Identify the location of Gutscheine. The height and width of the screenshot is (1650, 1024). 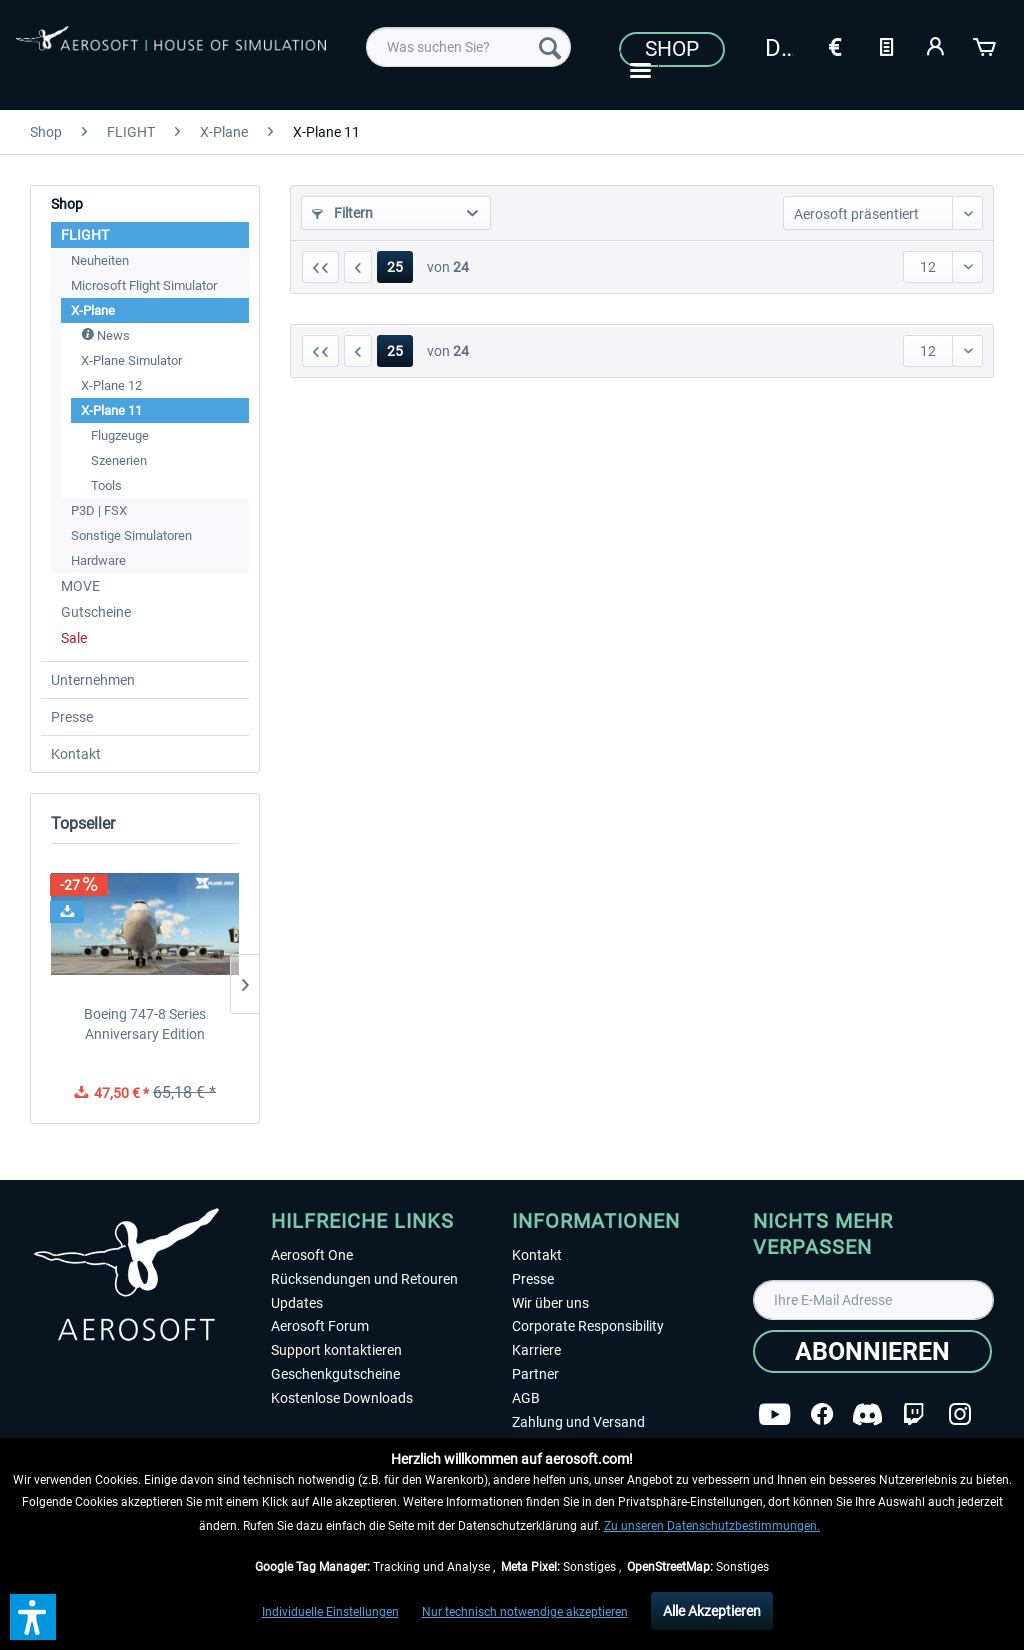
(96, 612).